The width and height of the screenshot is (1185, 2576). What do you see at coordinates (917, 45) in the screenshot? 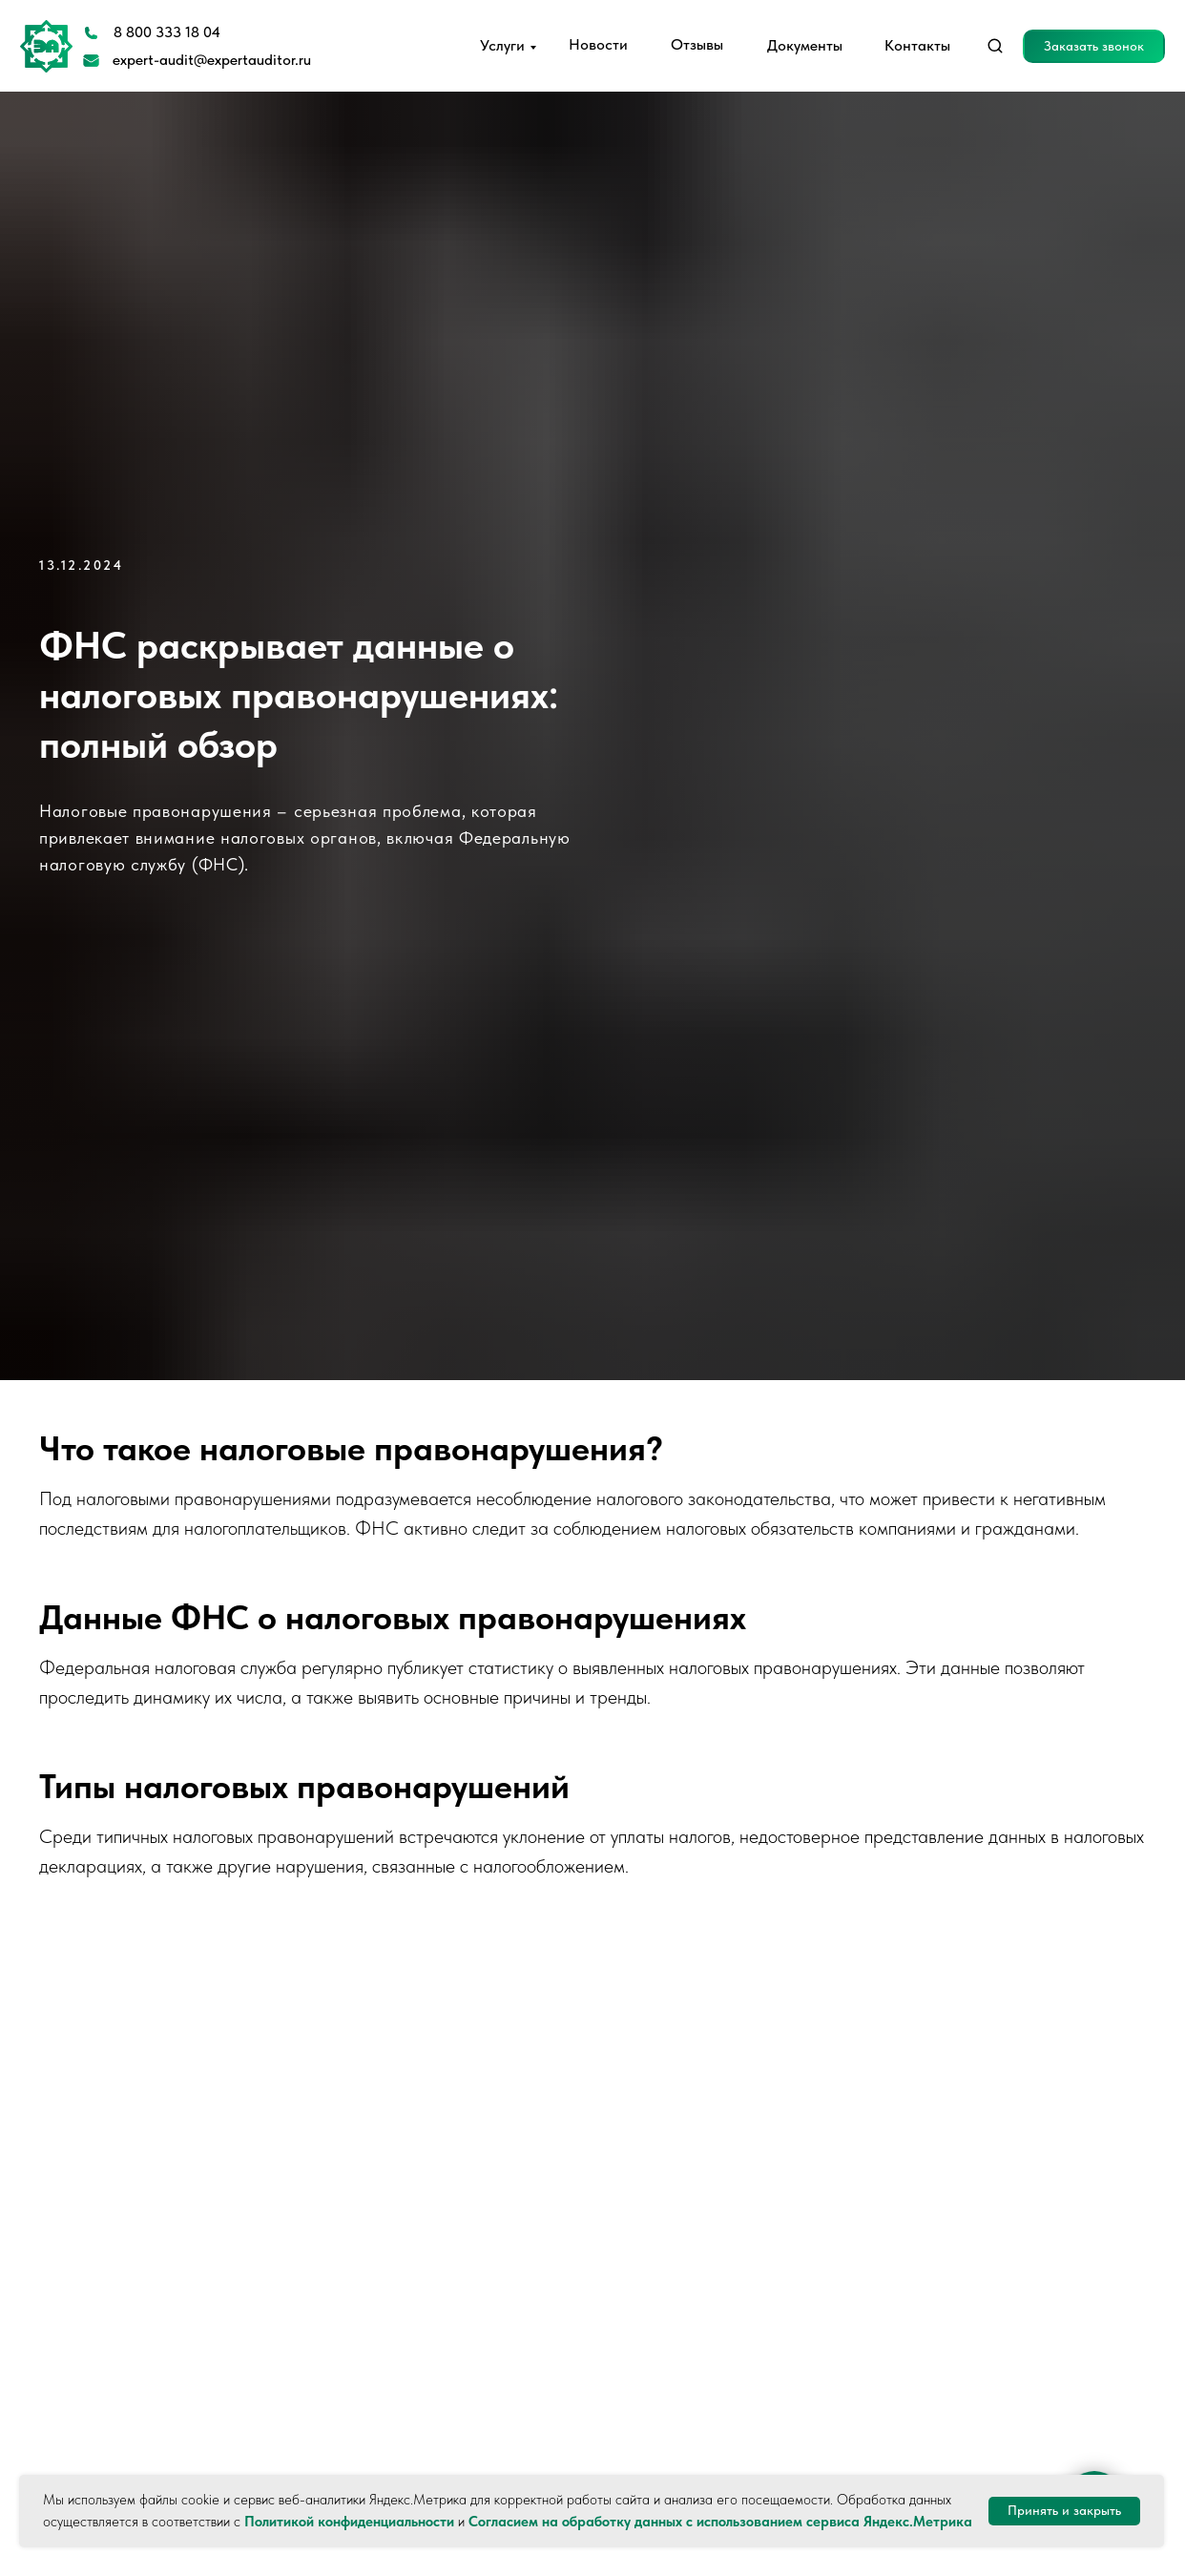
I see `Контакты` at bounding box center [917, 45].